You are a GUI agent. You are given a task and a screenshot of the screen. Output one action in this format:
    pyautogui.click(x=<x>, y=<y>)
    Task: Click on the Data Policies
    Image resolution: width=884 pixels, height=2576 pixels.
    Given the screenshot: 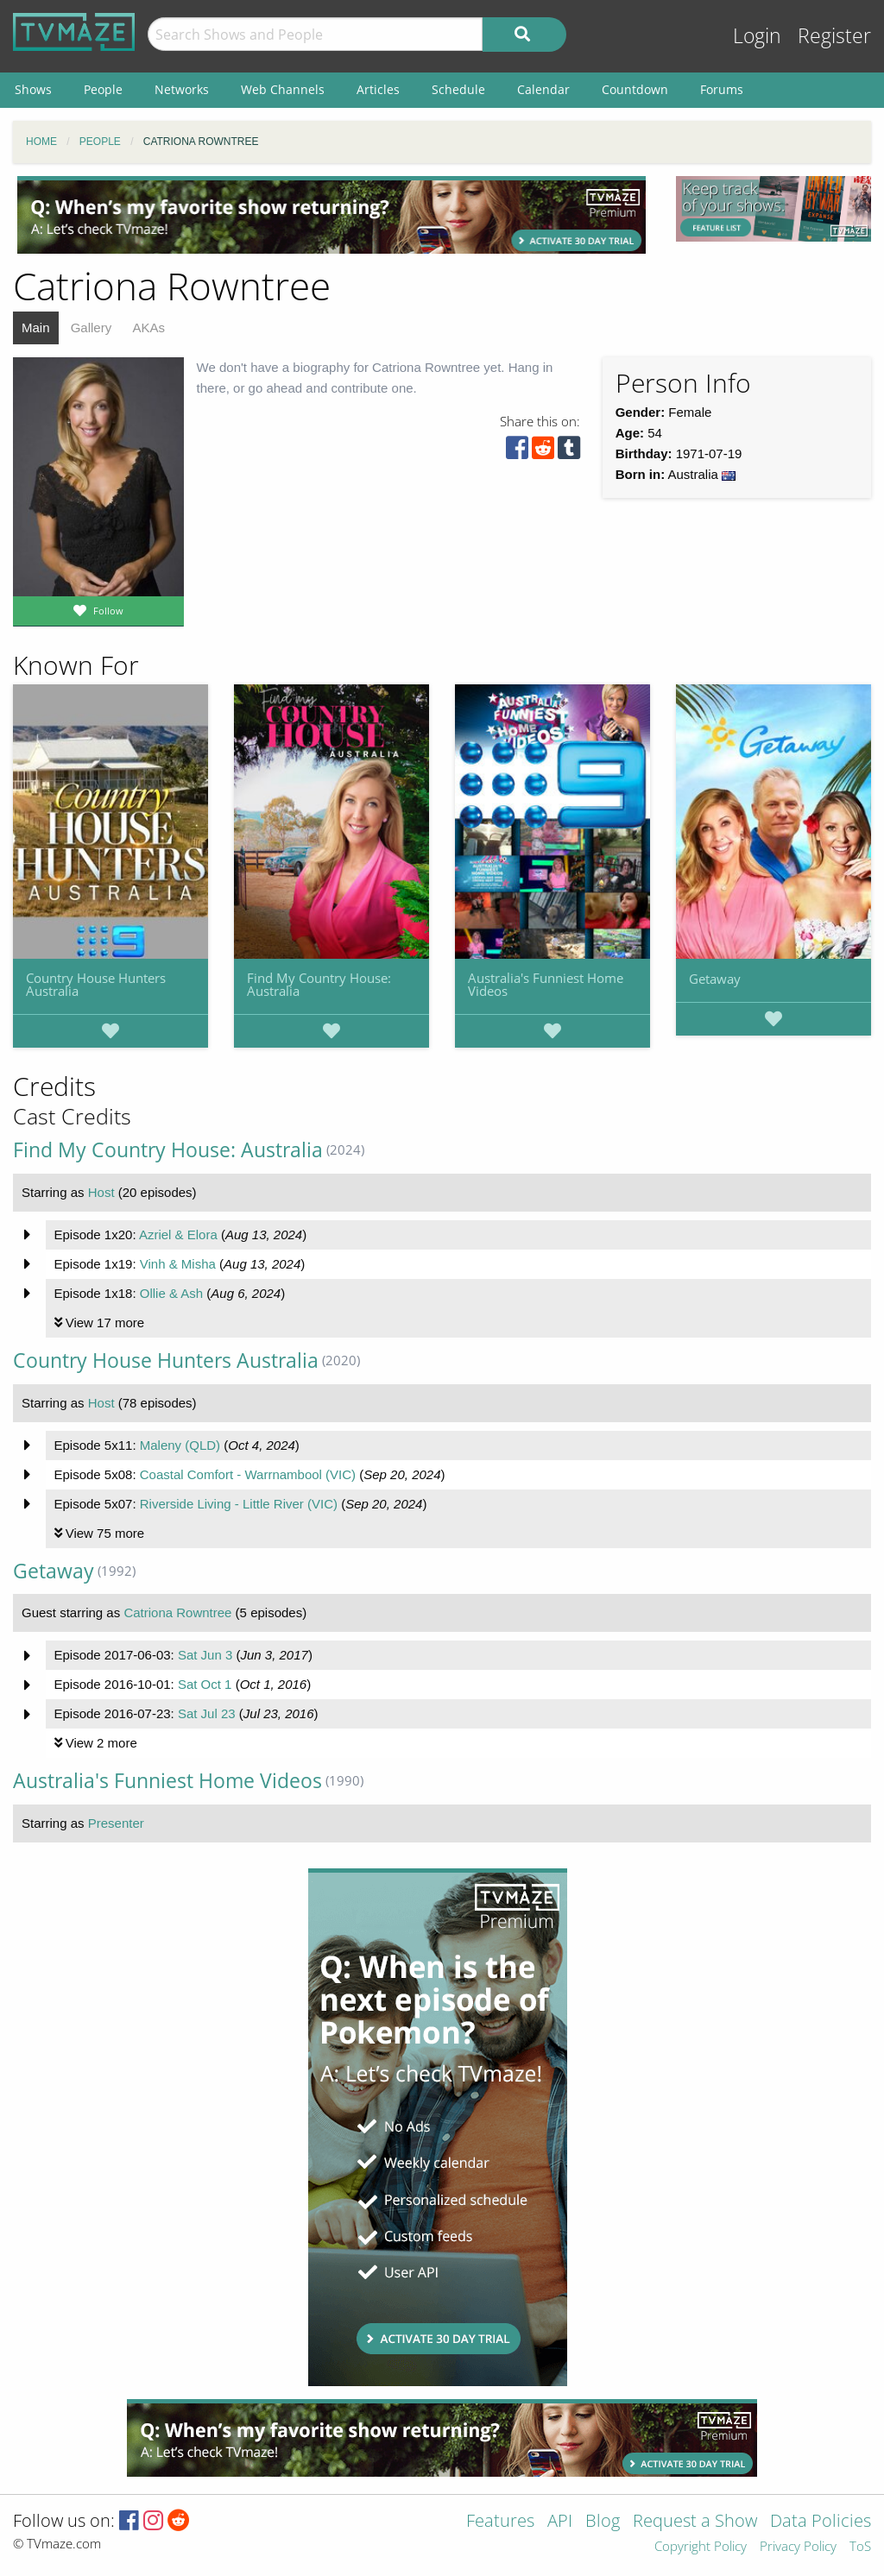 What is the action you would take?
    pyautogui.click(x=820, y=2522)
    